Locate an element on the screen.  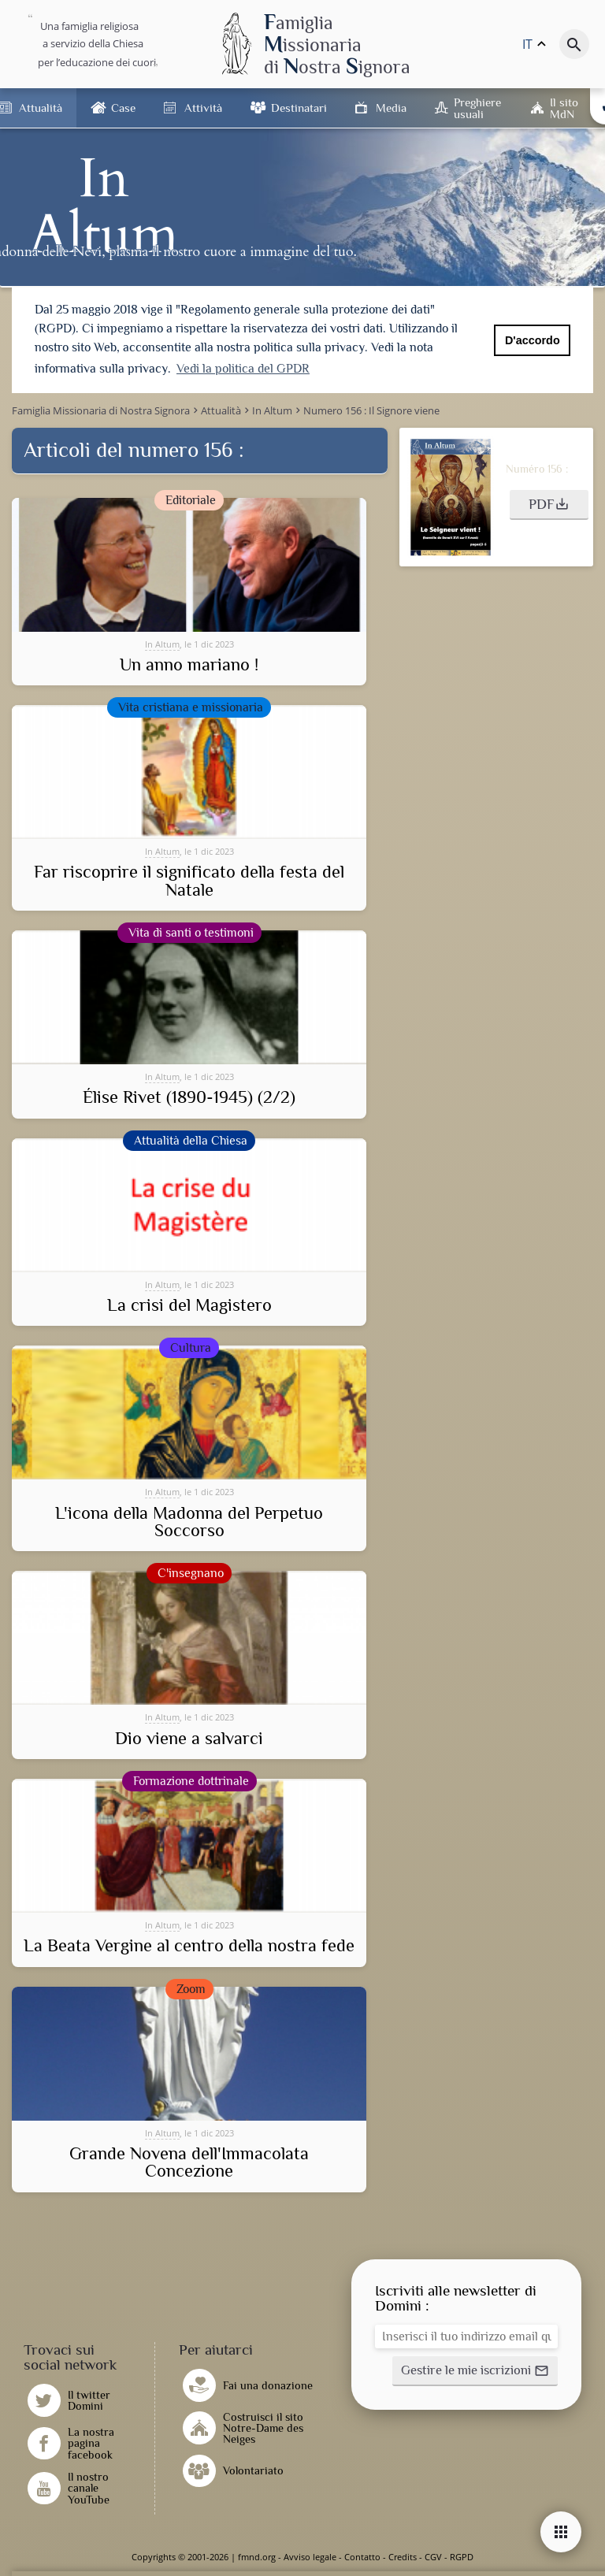
D'accordo [button] is located at coordinates (532, 340).